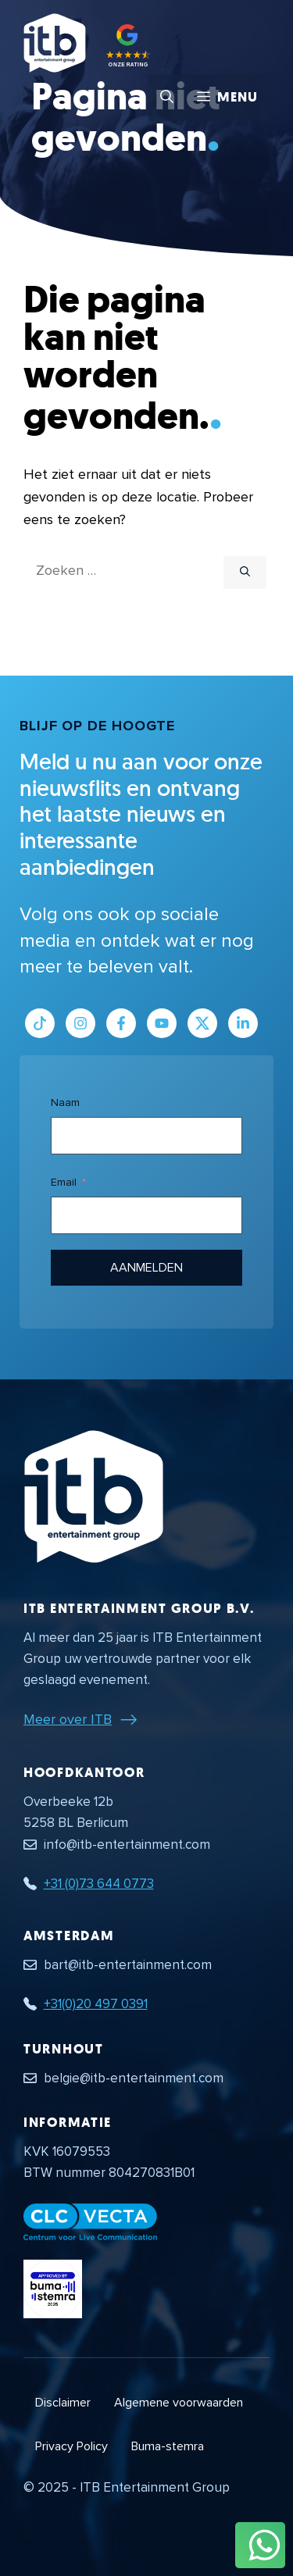  Describe the element at coordinates (99, 1883) in the screenshot. I see `+31 (0)73 644 0773` at that location.